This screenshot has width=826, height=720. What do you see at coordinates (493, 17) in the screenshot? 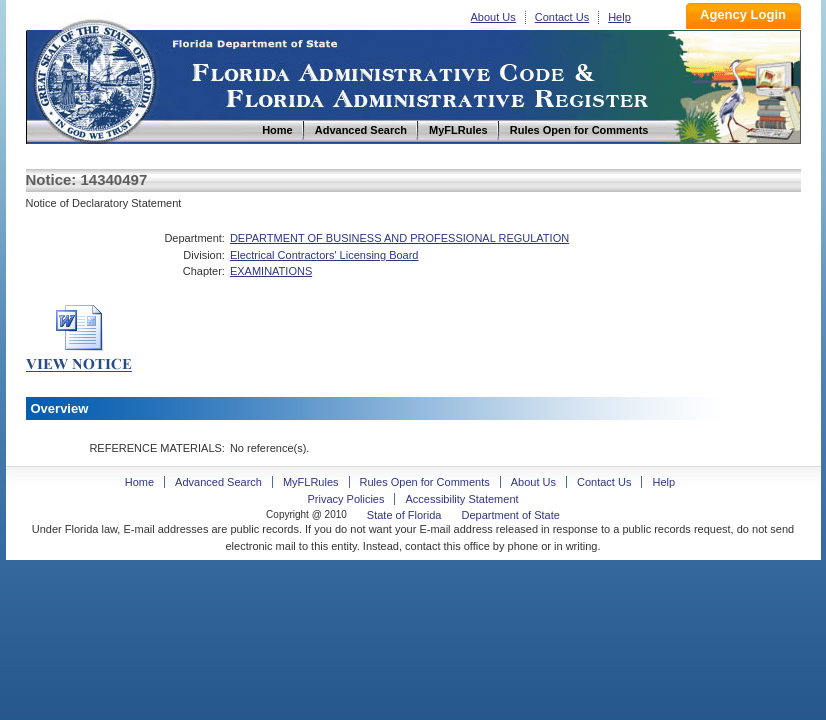
I see `About Us` at bounding box center [493, 17].